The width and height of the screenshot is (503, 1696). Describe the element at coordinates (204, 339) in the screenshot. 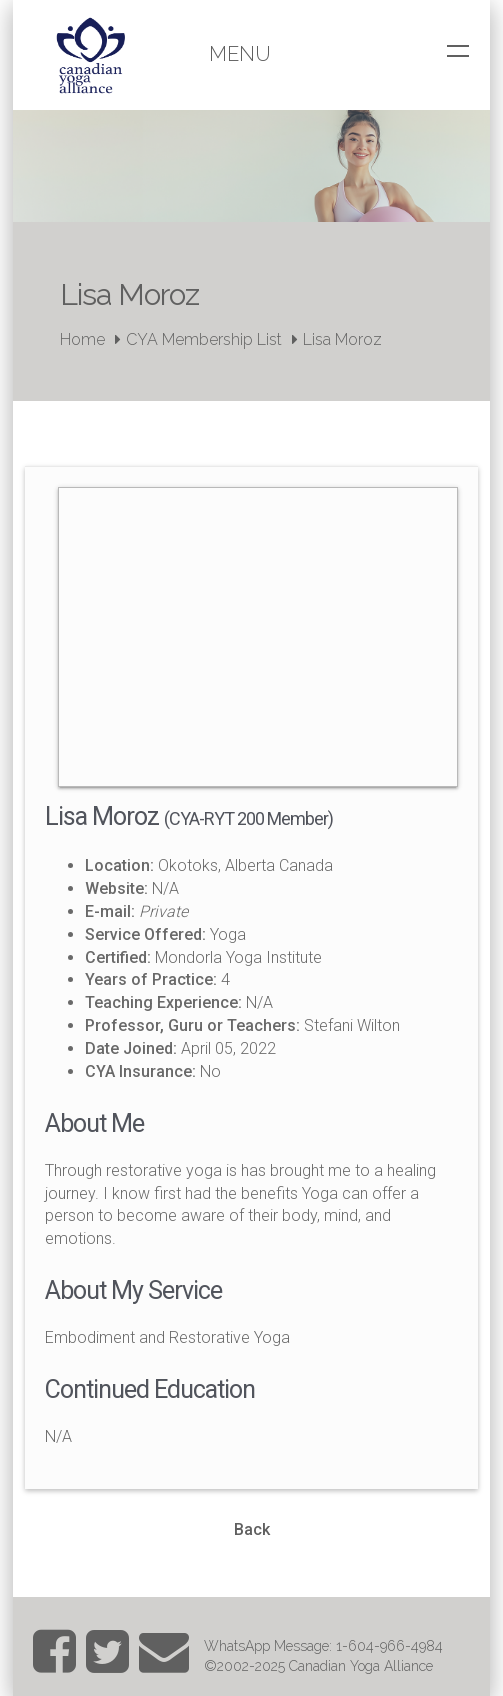

I see `CYA Membership List` at that location.